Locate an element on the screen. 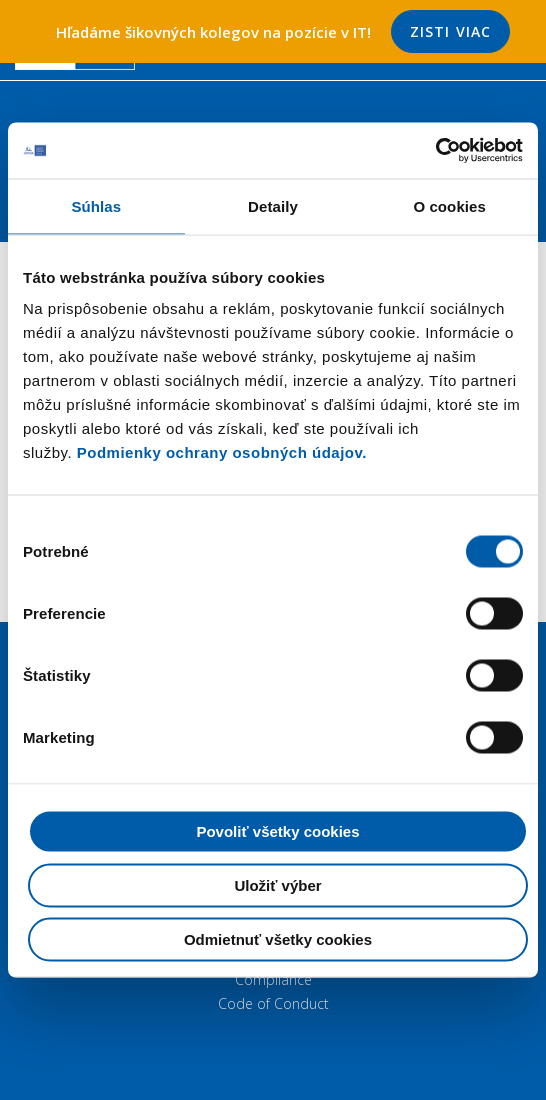 The width and height of the screenshot is (546, 1100). Odmietnuť všetky cookies is located at coordinates (278, 939).